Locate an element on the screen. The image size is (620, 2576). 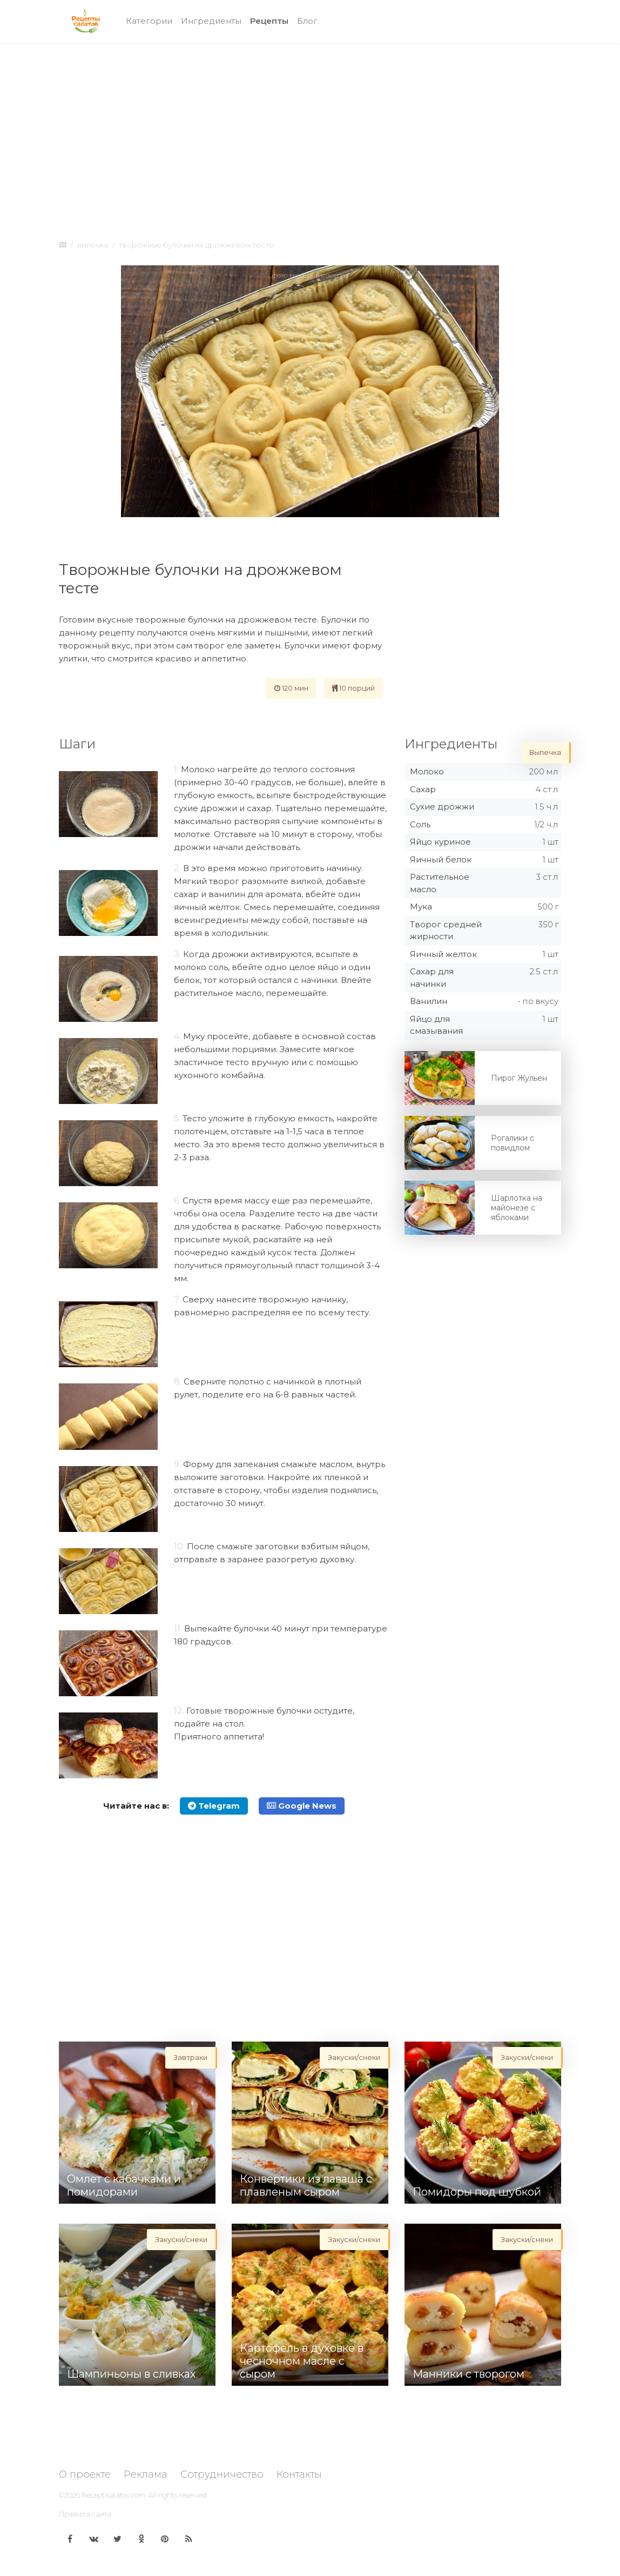
Реклама is located at coordinates (145, 2474).